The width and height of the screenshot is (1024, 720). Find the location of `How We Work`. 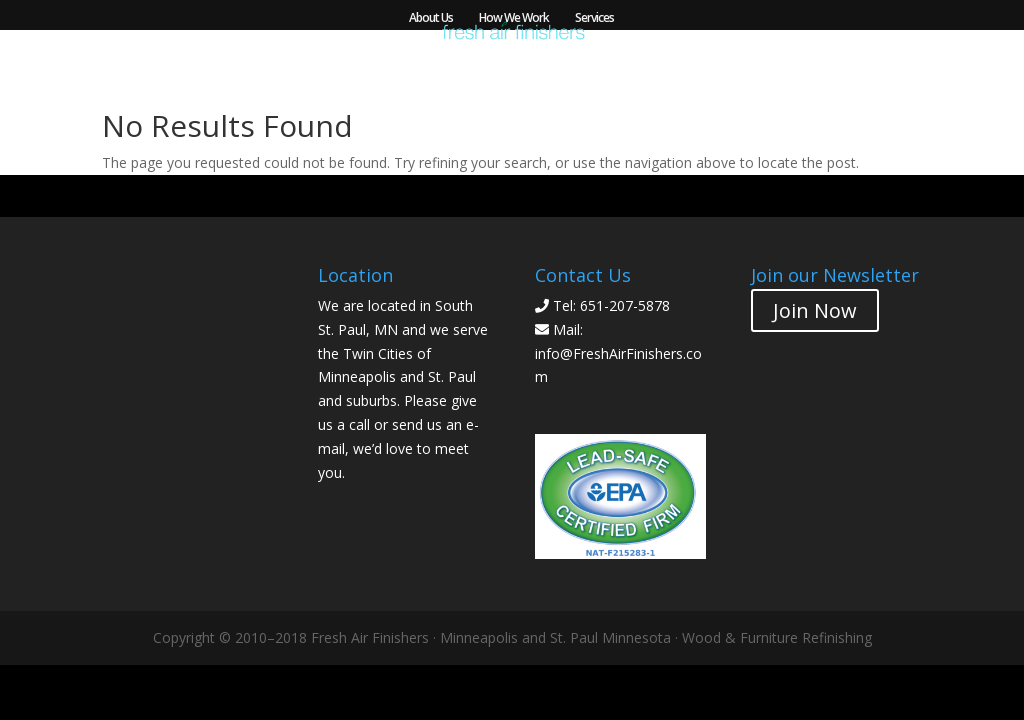

How We Work is located at coordinates (514, 18).